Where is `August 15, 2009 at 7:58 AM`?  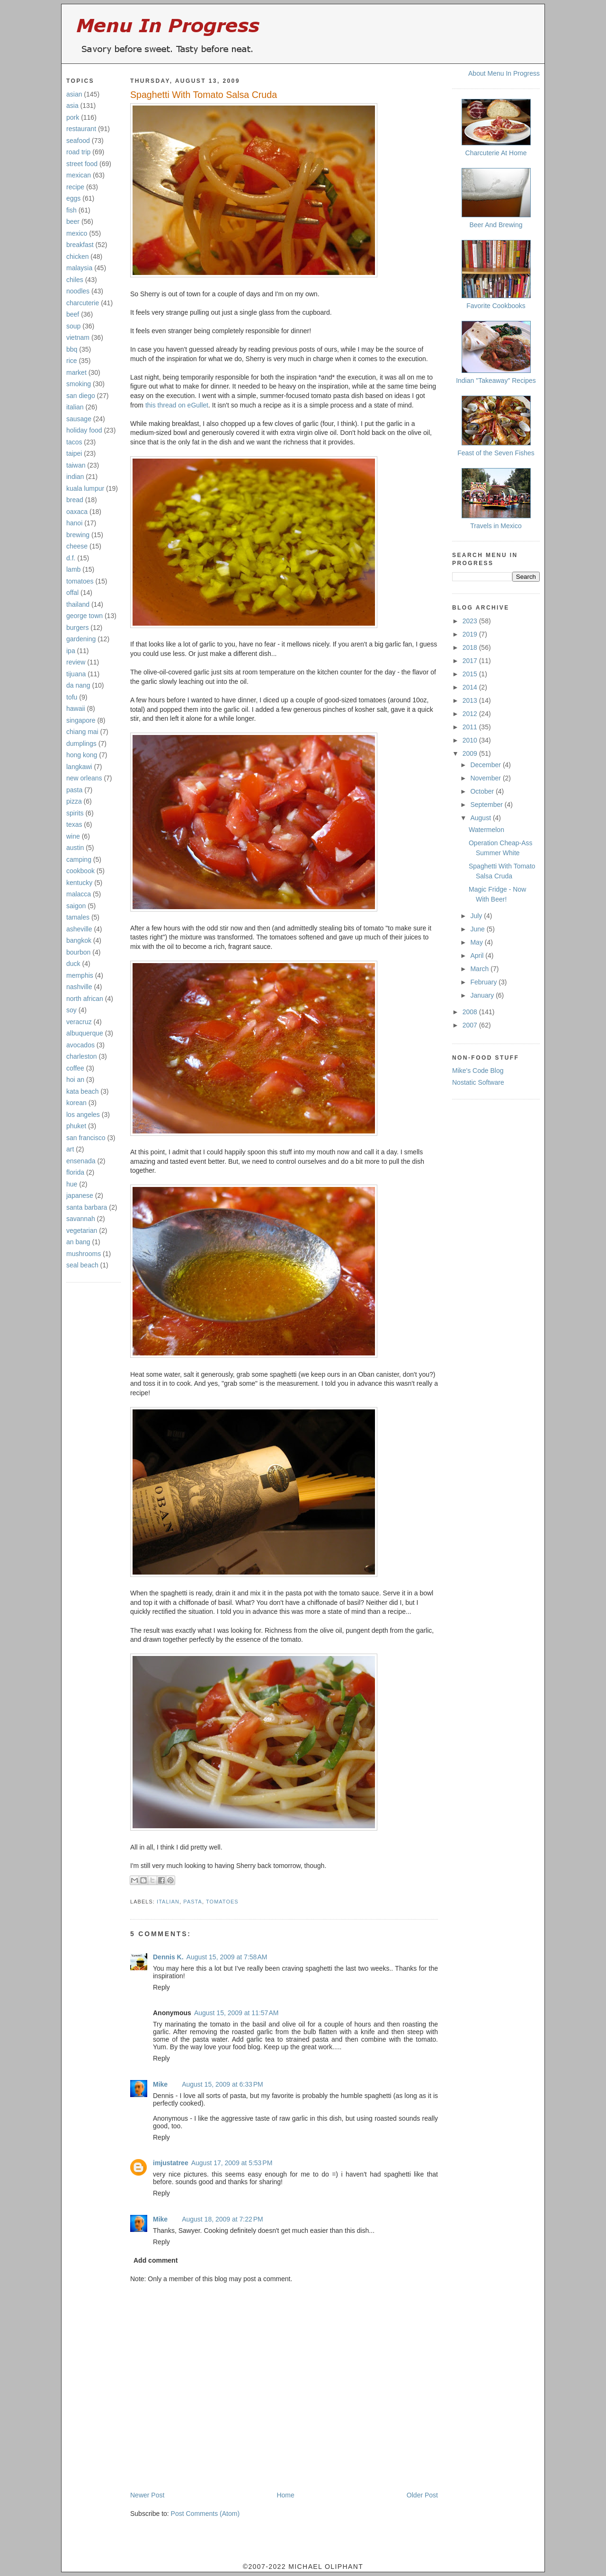
August 15, 2009 at 7:58 AM is located at coordinates (227, 1957).